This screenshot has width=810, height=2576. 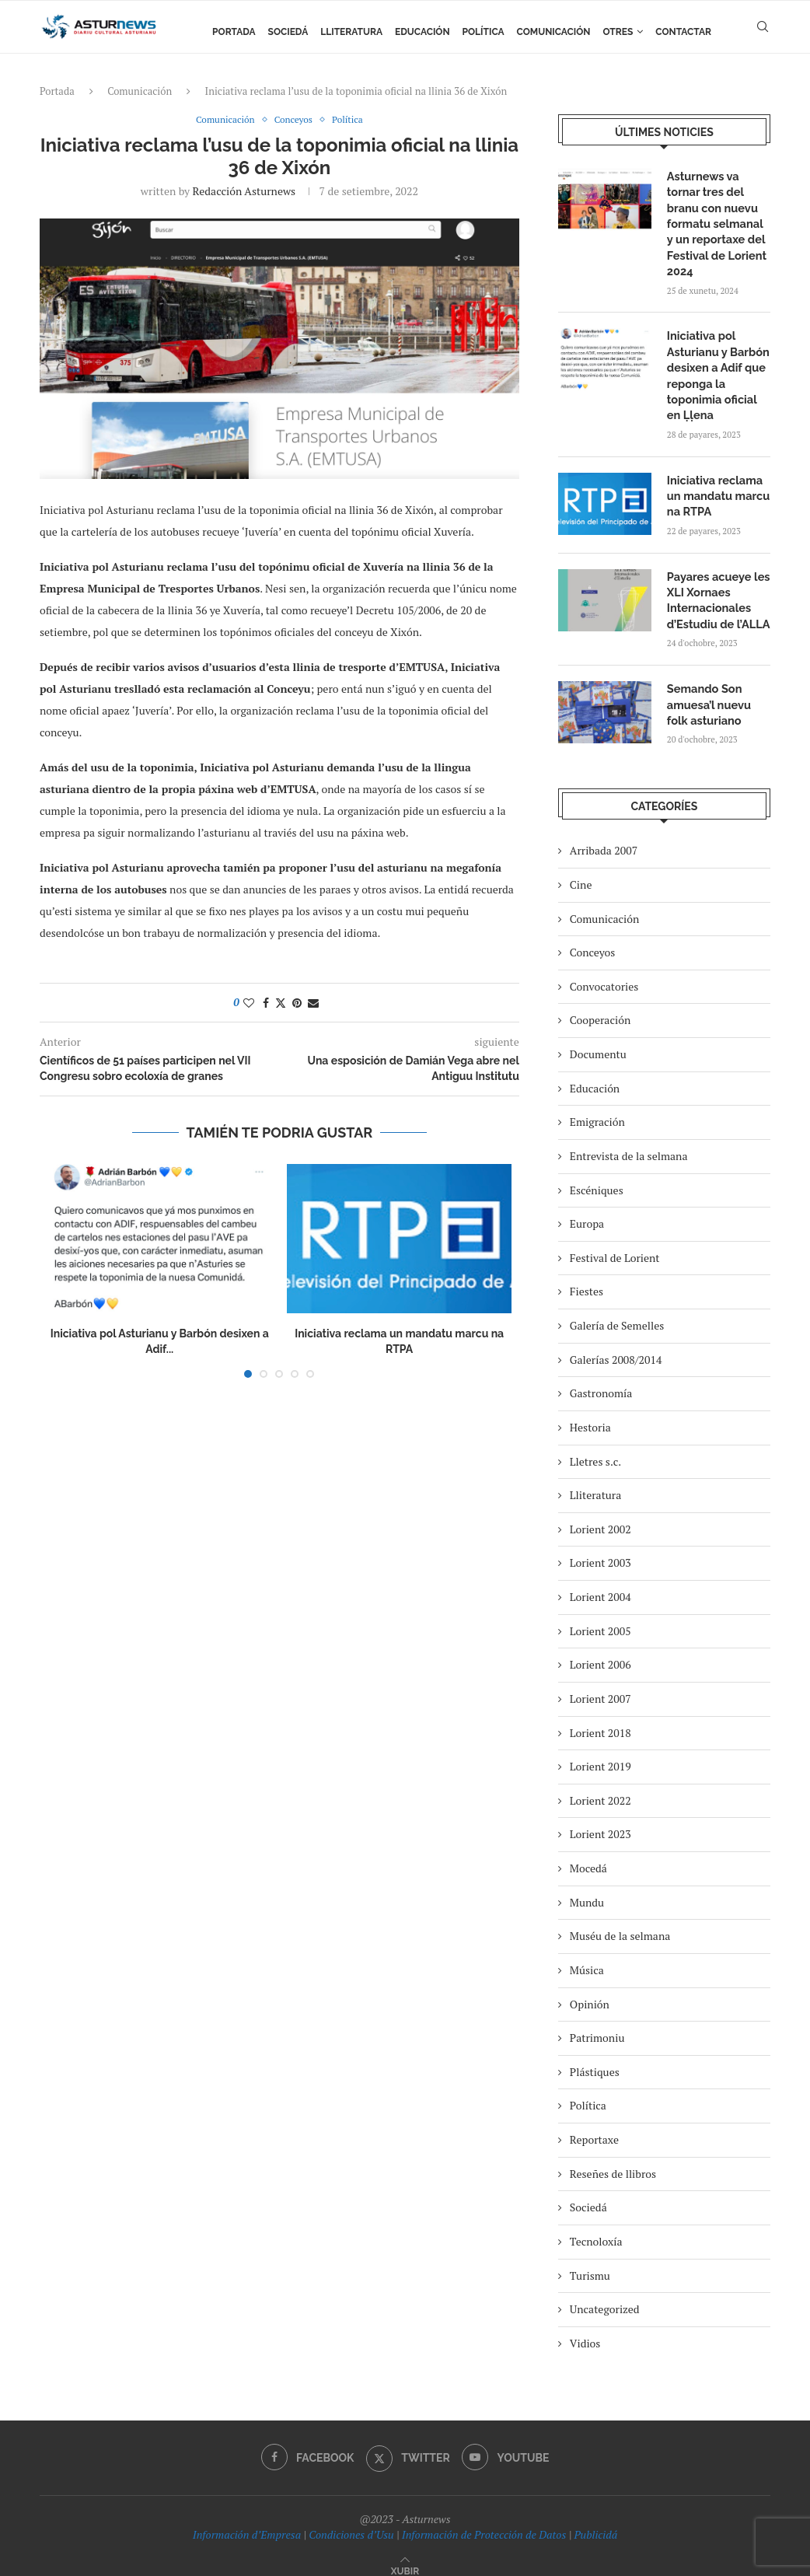 I want to click on [Facebook], so click(x=306, y=2444).